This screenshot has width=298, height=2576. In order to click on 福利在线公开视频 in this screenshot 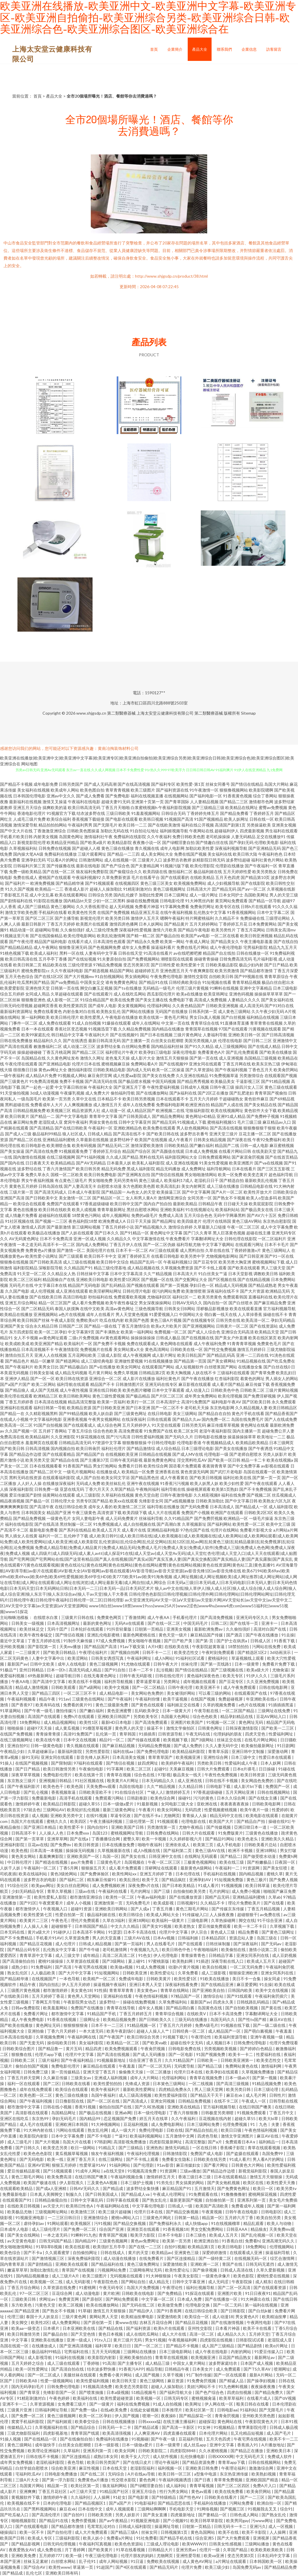, I will do `click(197, 824)`.